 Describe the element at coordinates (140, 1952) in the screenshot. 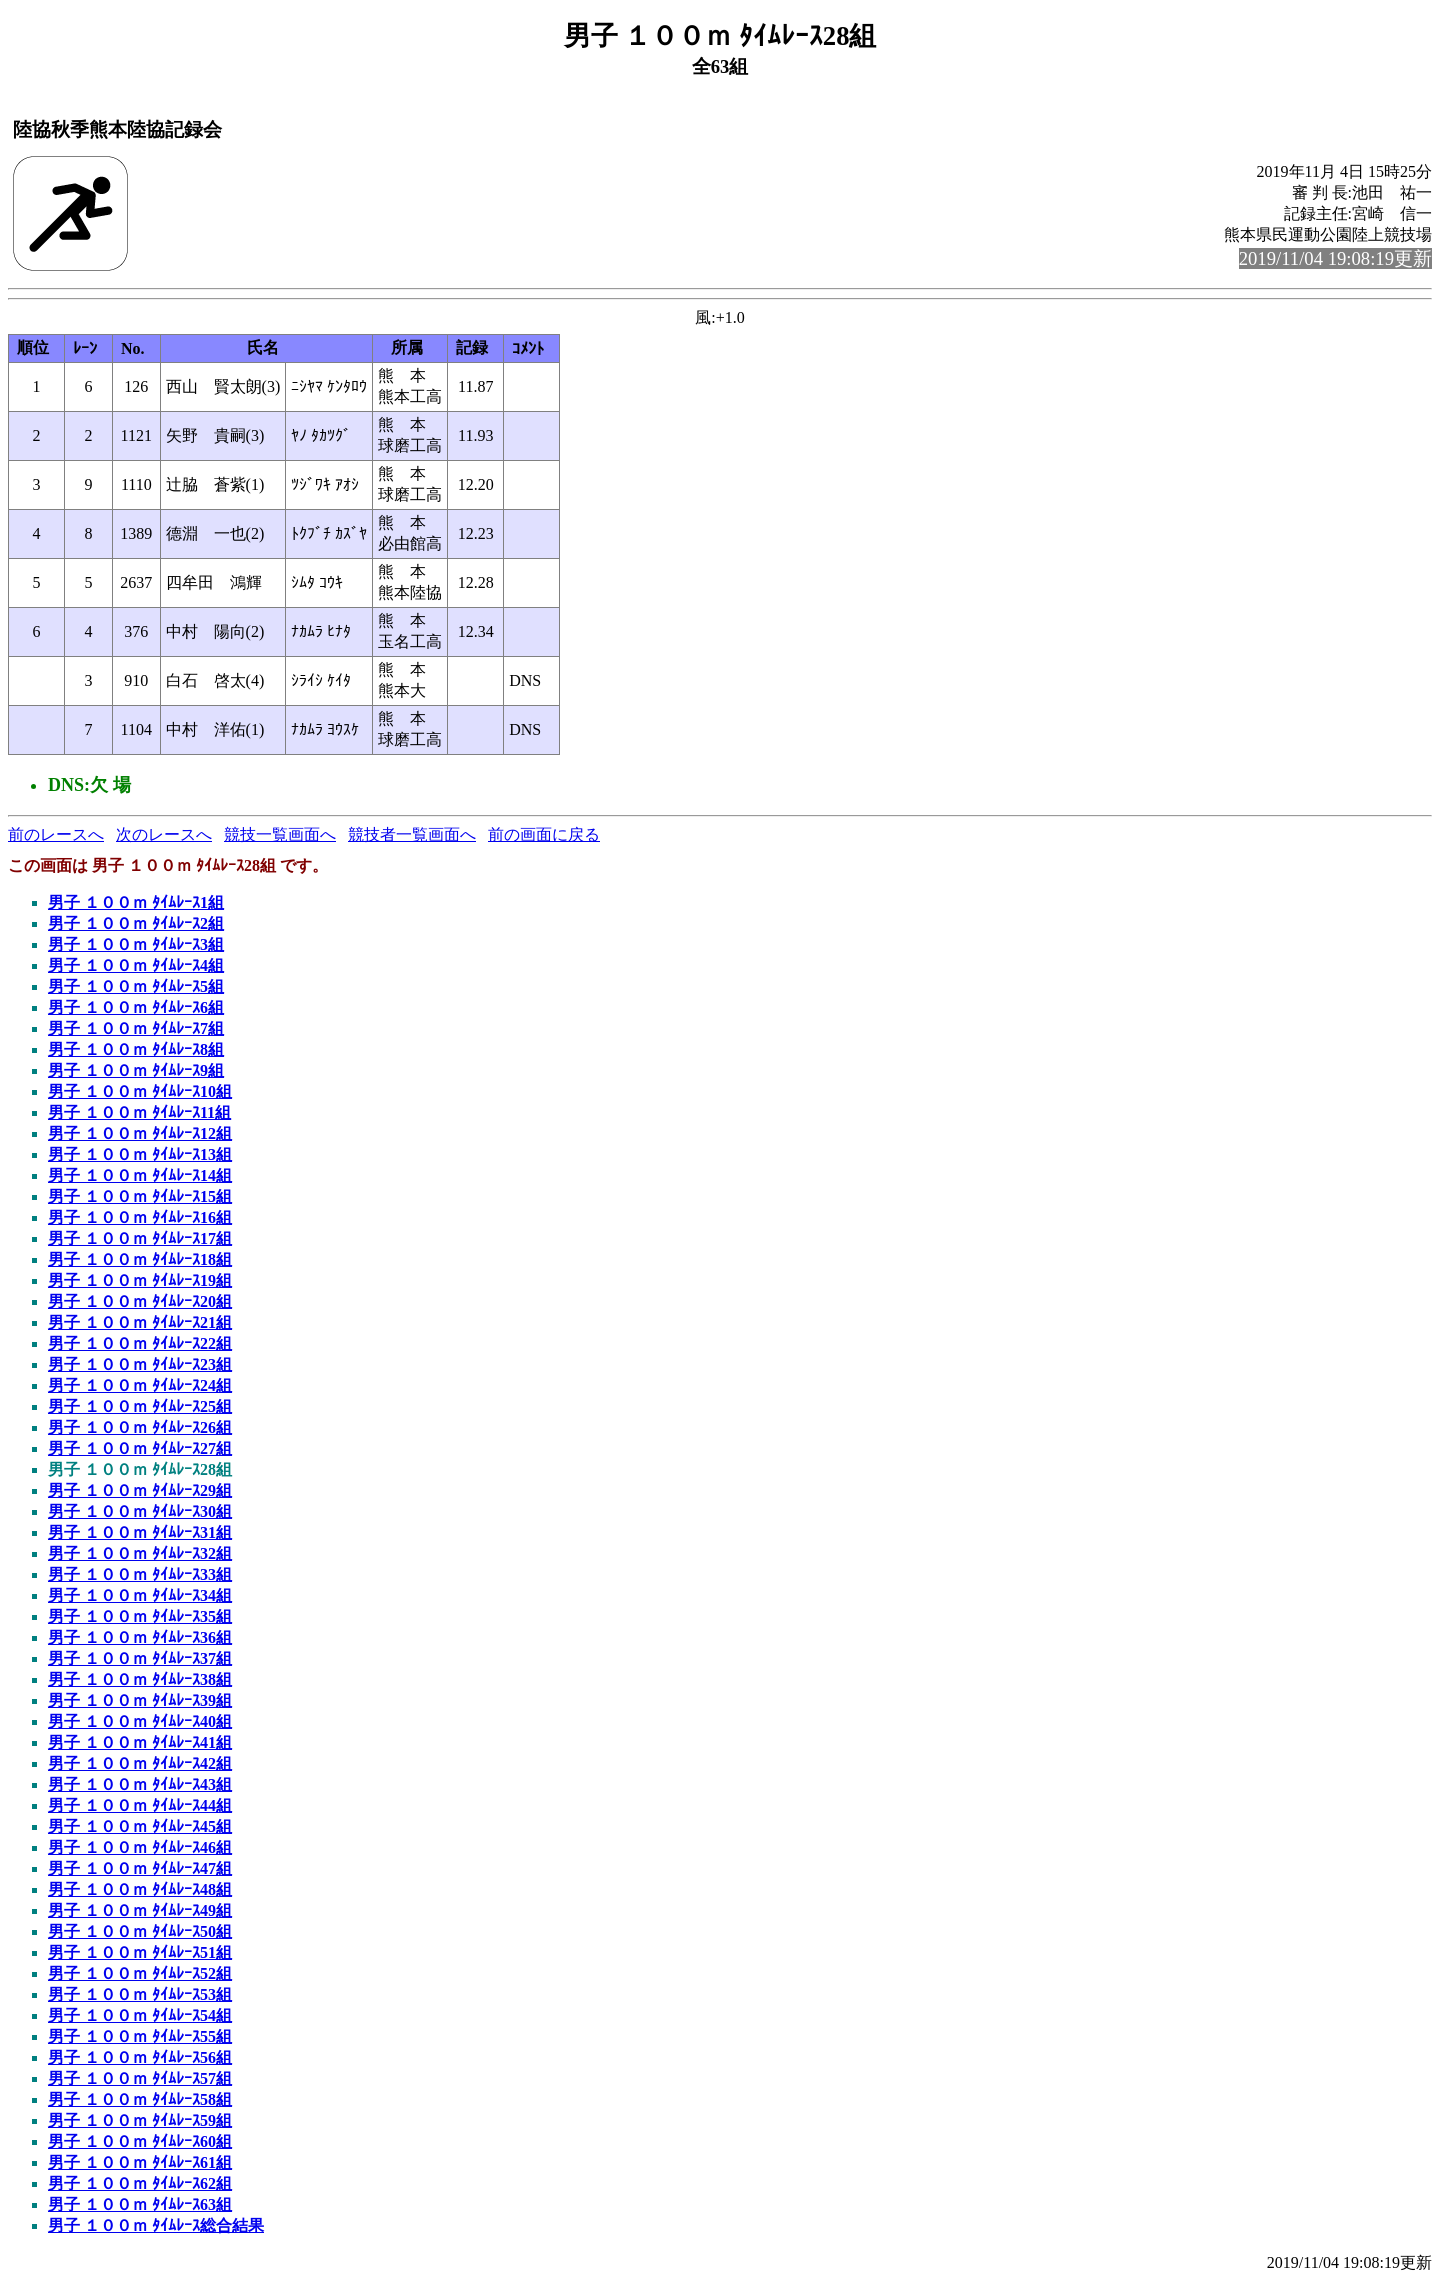

I see `男子 １００ｍ ﾀｲﾑﾚｰｽ51組` at that location.